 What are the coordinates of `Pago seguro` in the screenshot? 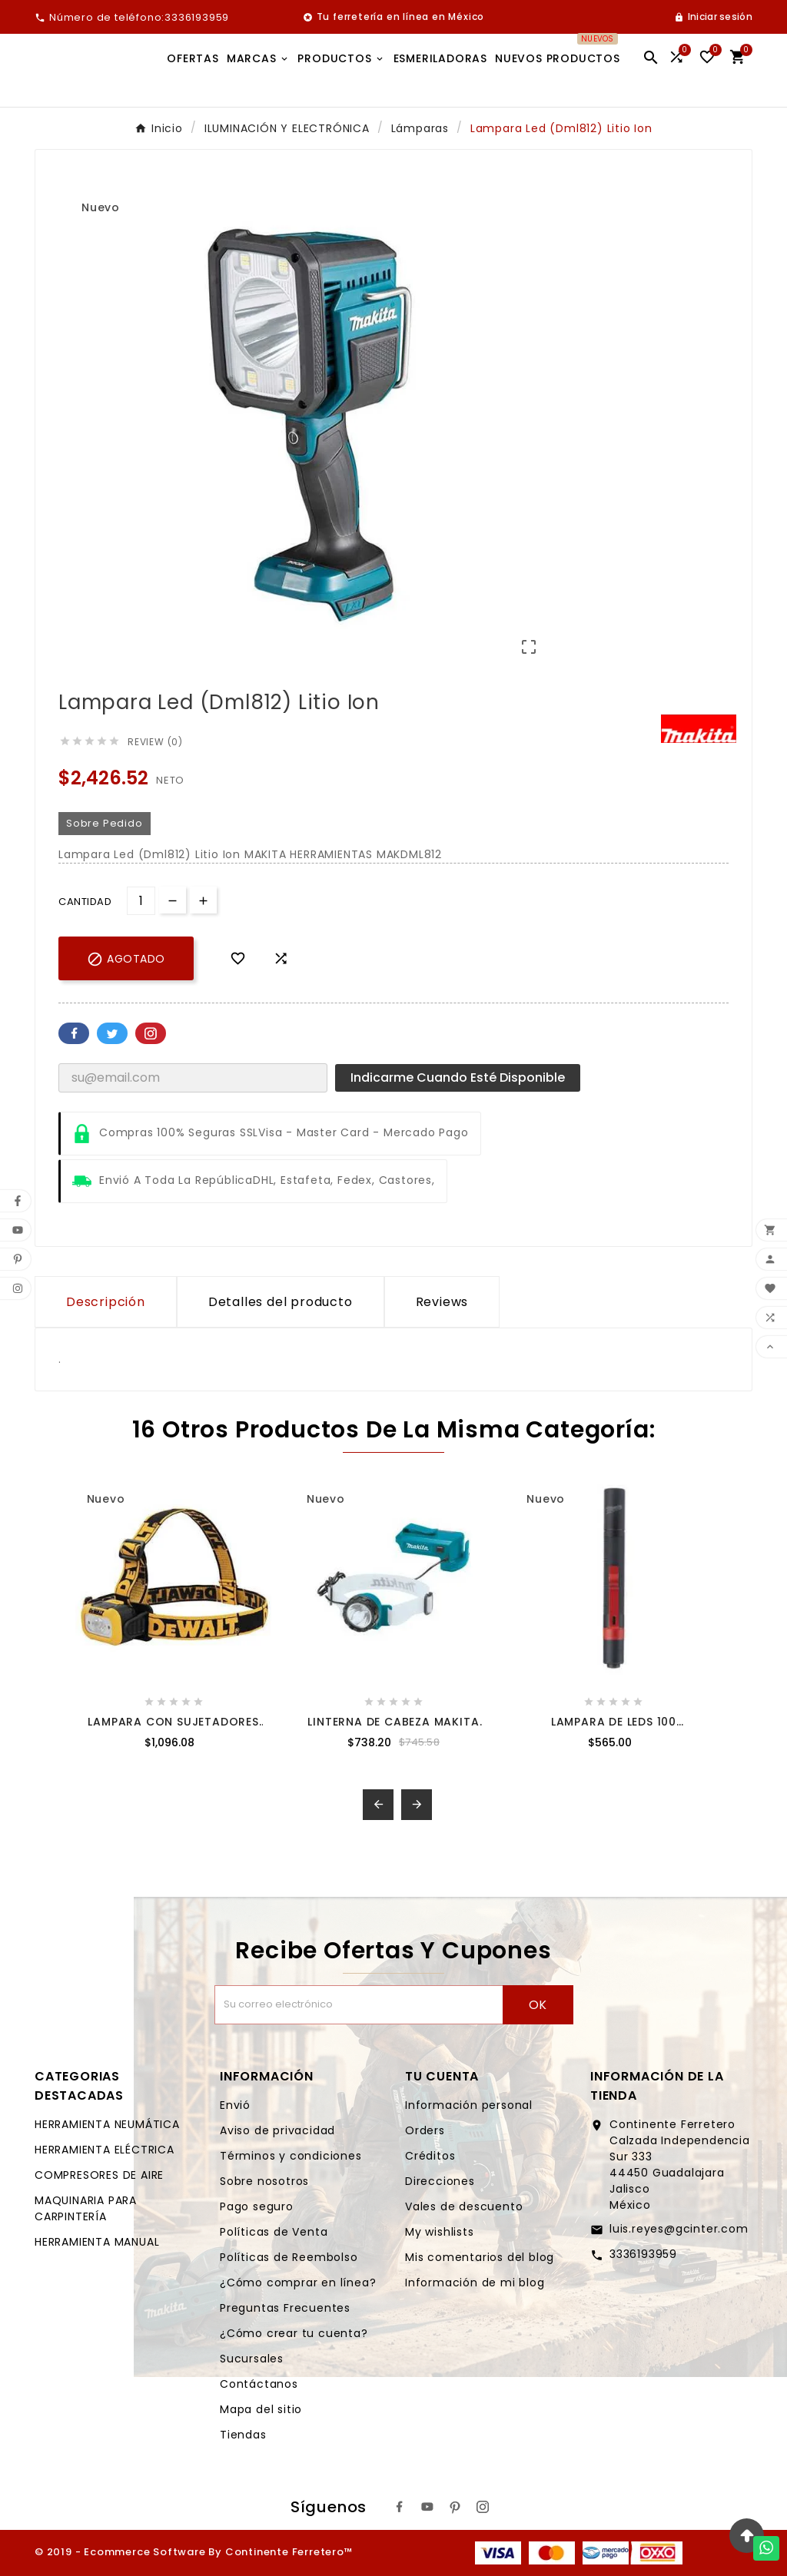 It's located at (257, 2206).